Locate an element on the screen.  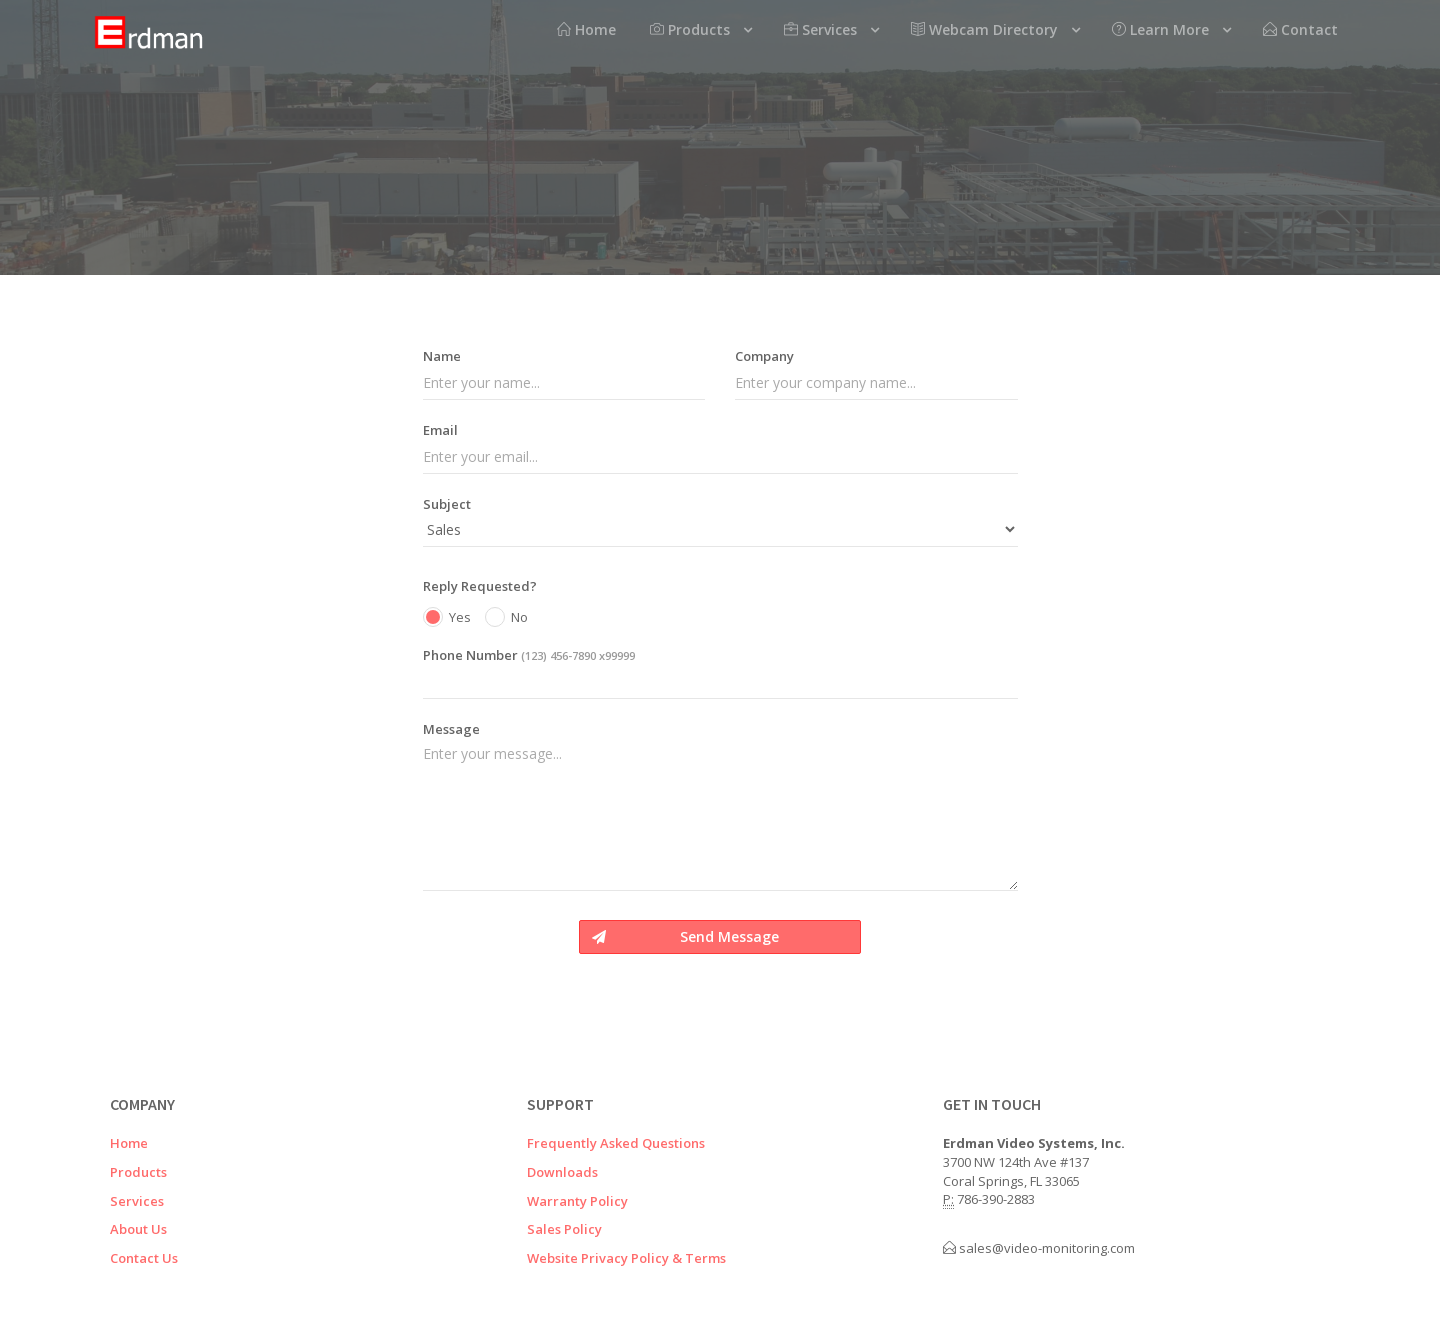
Company is located at coordinates (764, 356).